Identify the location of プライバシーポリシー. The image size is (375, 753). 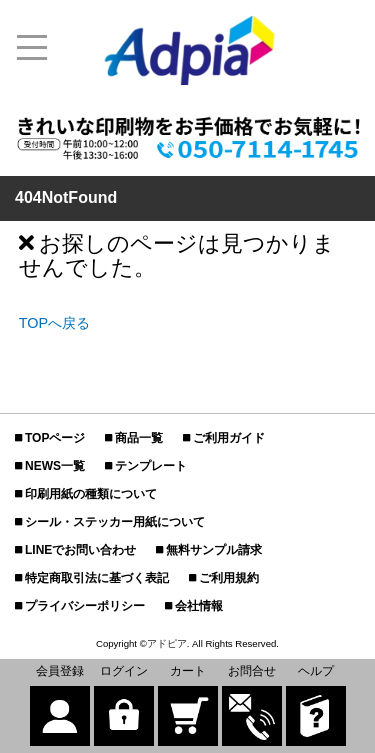
(85, 606).